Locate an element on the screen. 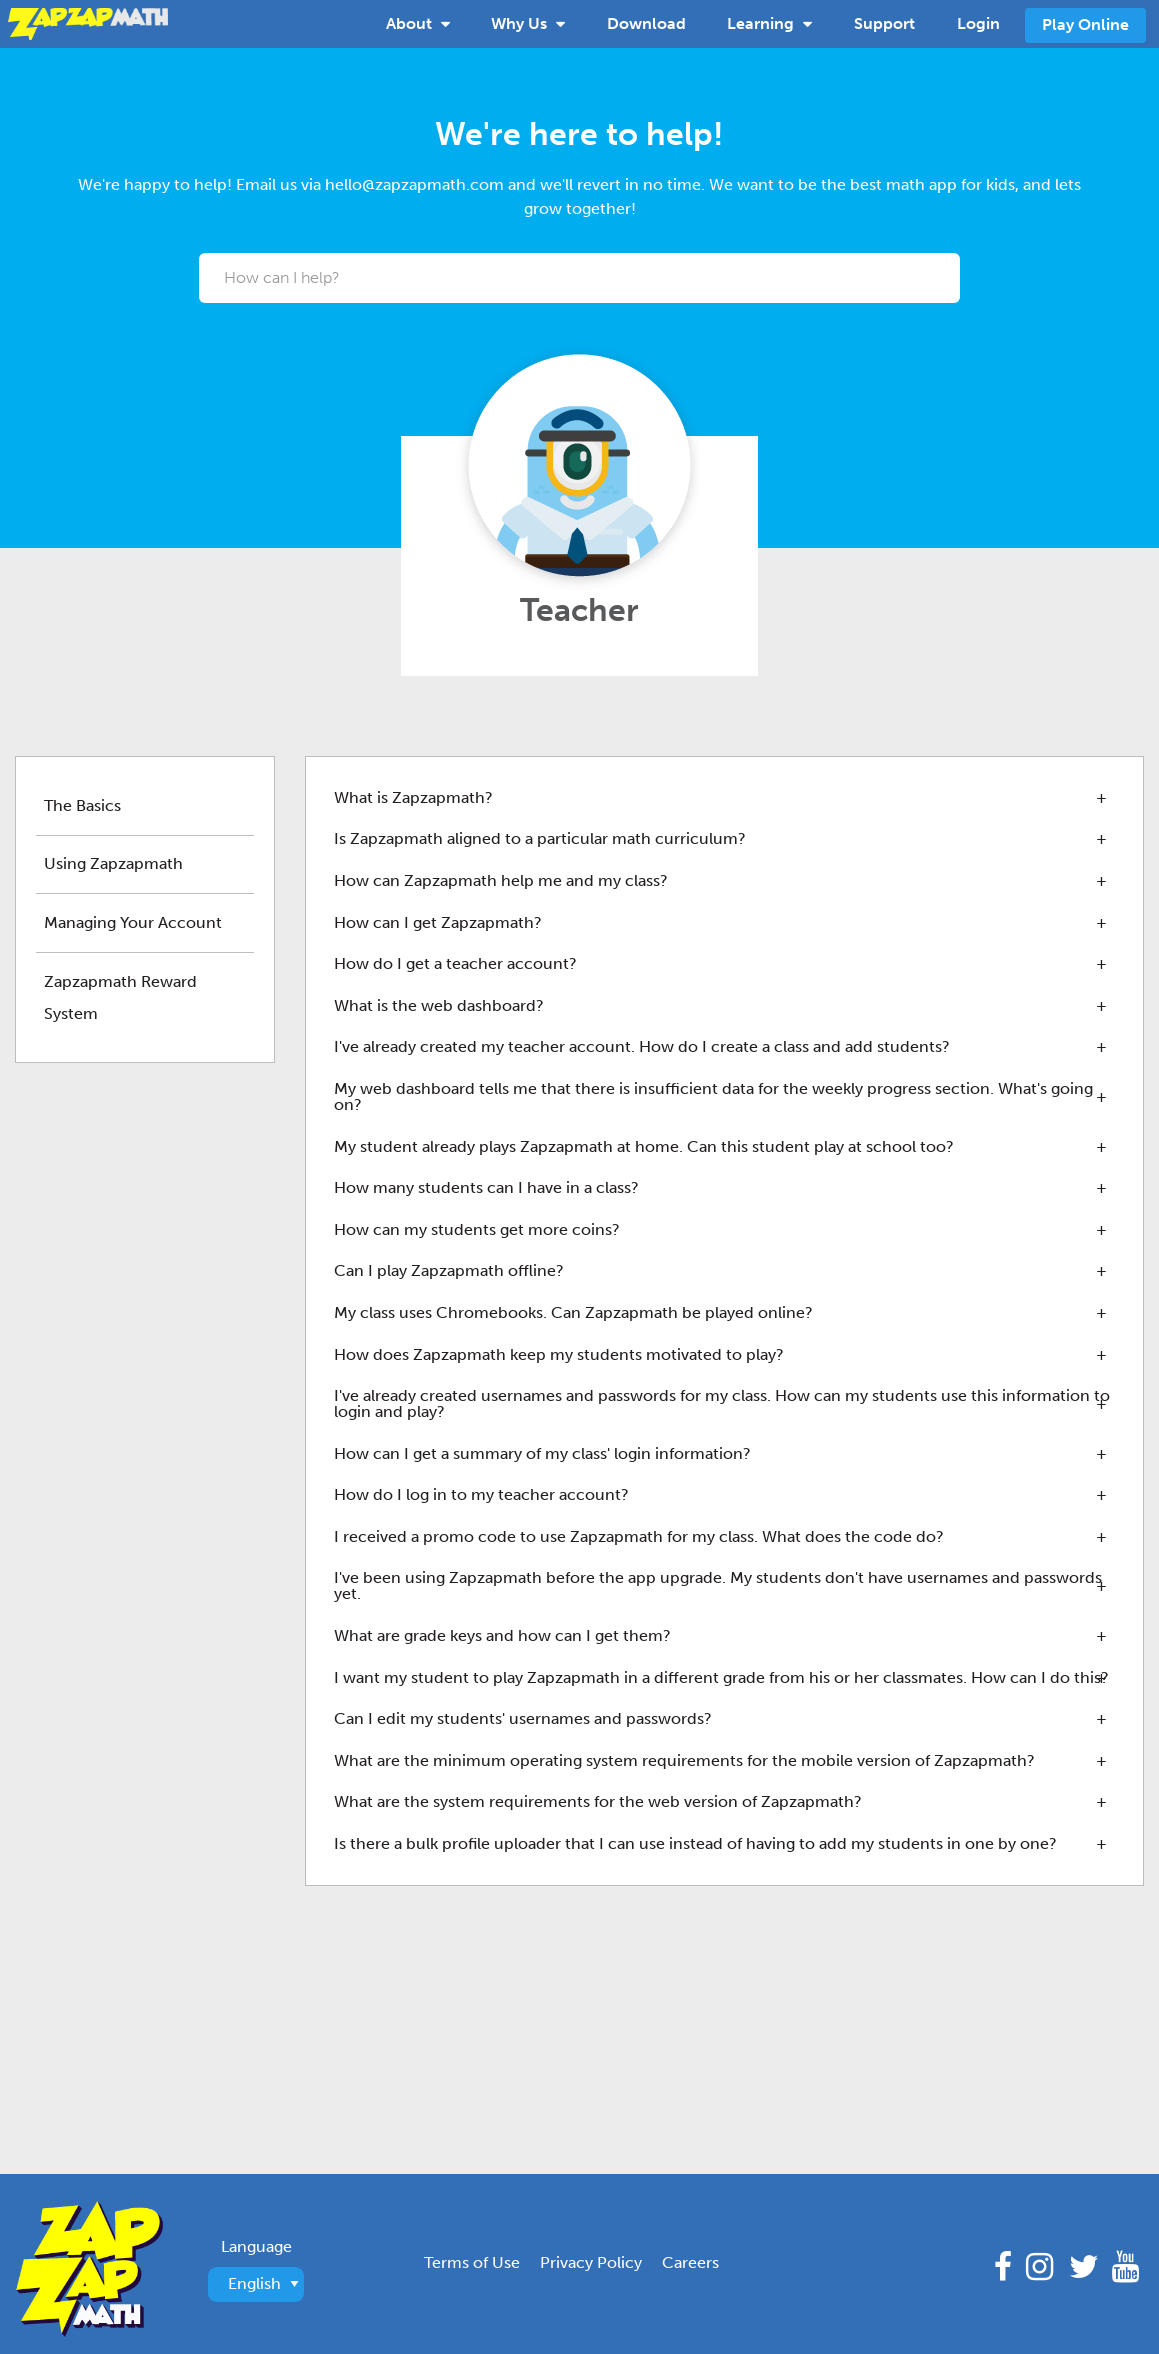 This screenshot has width=1159, height=2354. The Basics is located at coordinates (82, 805).